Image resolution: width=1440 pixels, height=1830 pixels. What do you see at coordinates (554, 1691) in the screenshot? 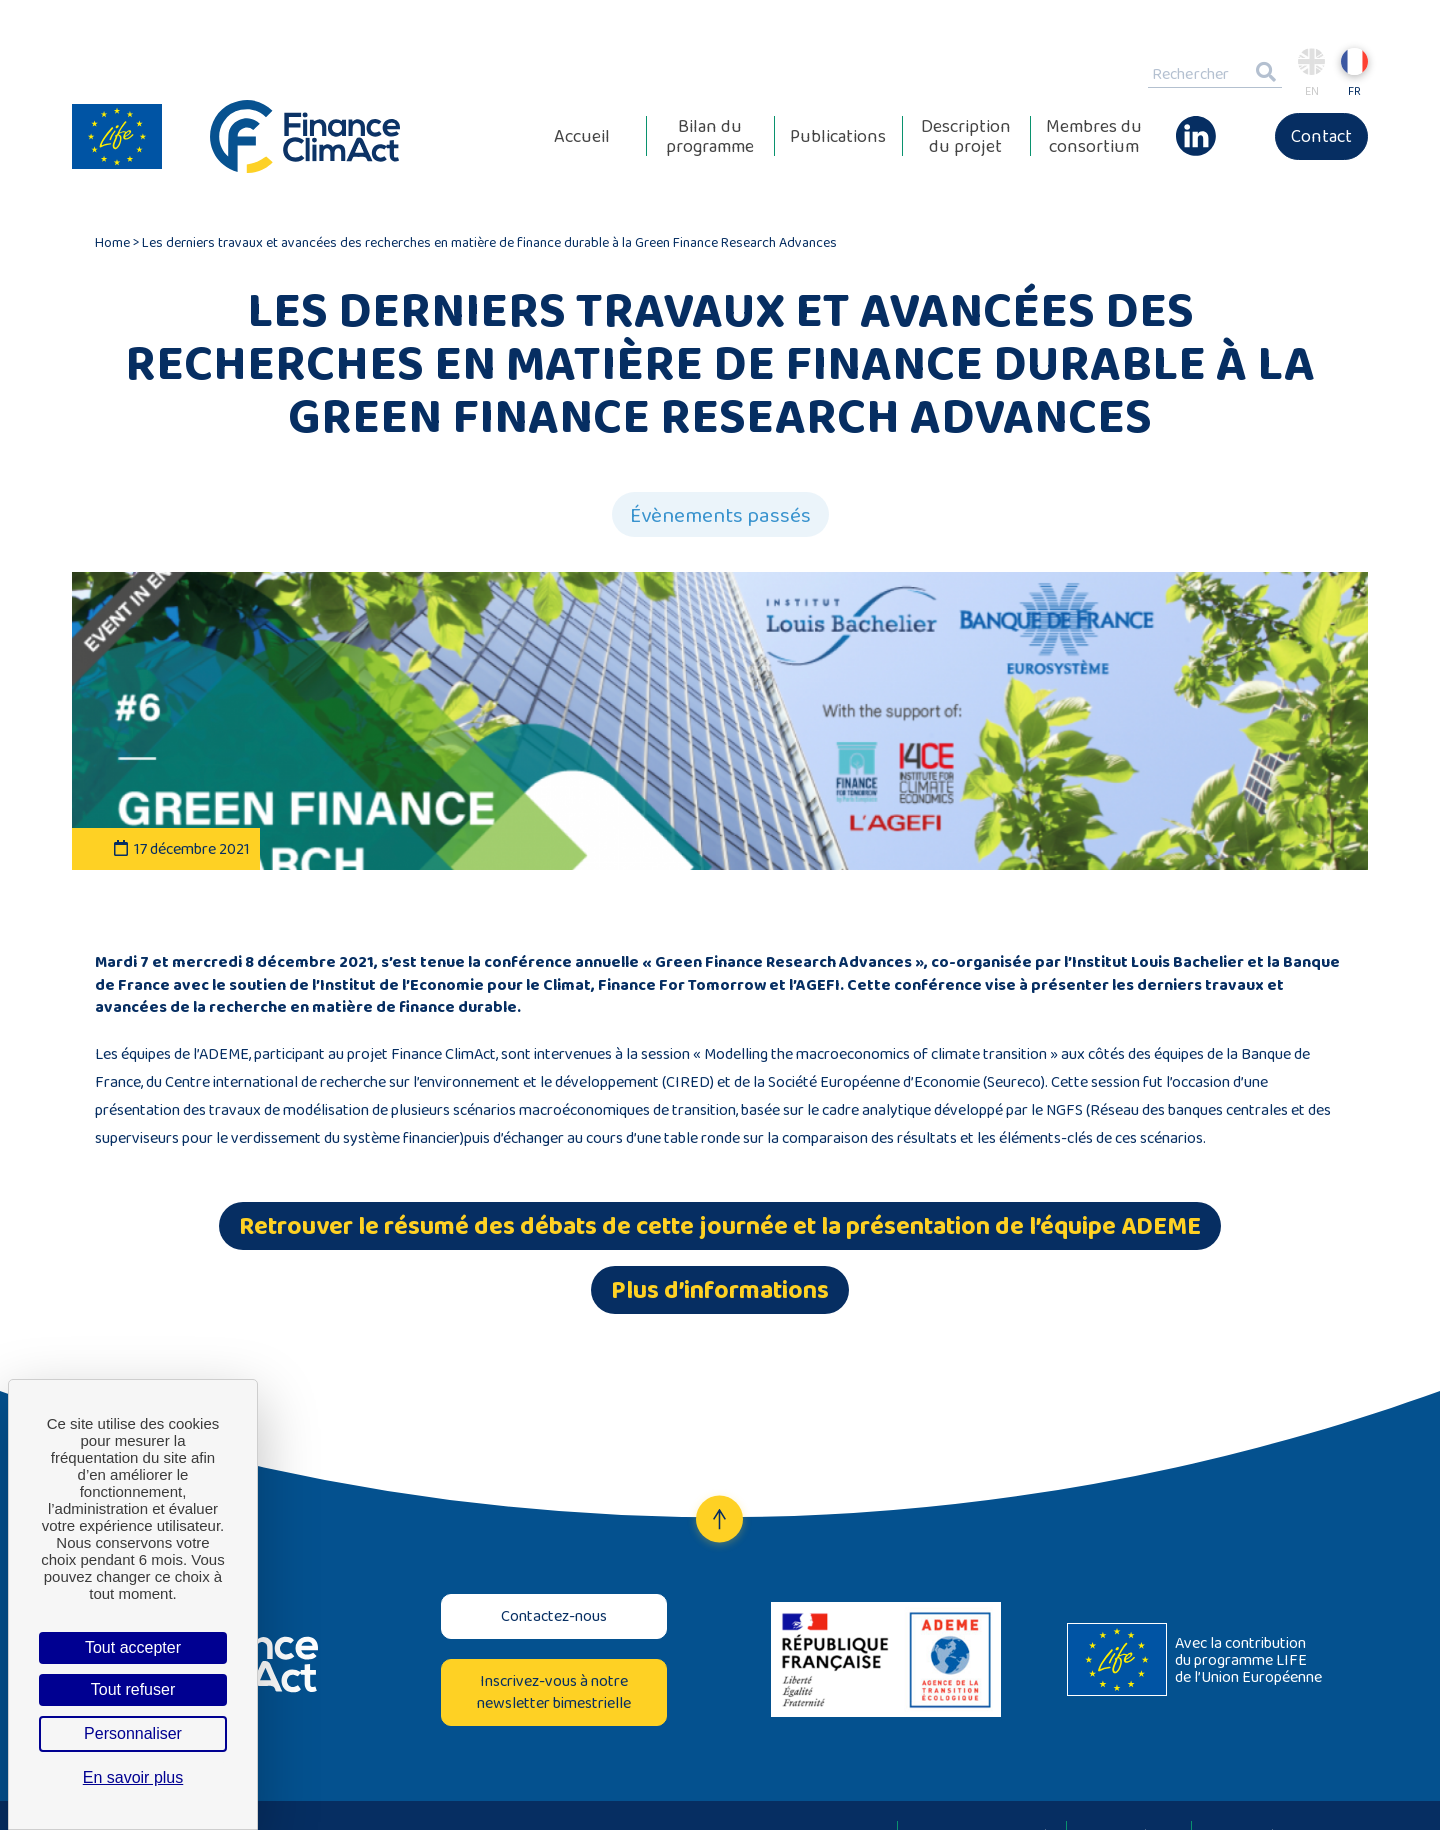
I see `Inscrivez-vous à notre newsletter bimestrielle` at bounding box center [554, 1691].